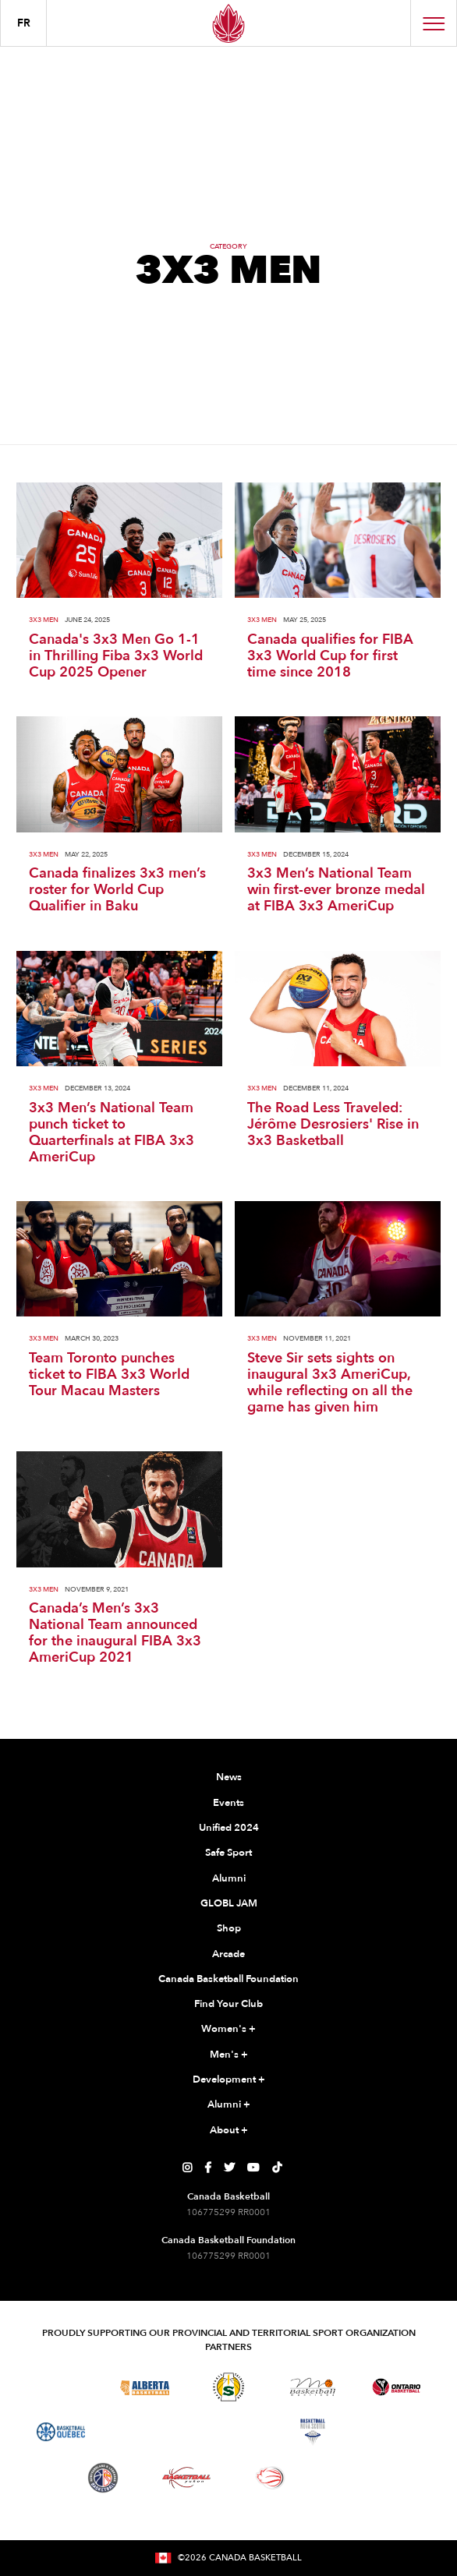  Describe the element at coordinates (117, 889) in the screenshot. I see `Canada finalizes 3x3 men’s roster for World Cup Qualifier in Baku` at that location.